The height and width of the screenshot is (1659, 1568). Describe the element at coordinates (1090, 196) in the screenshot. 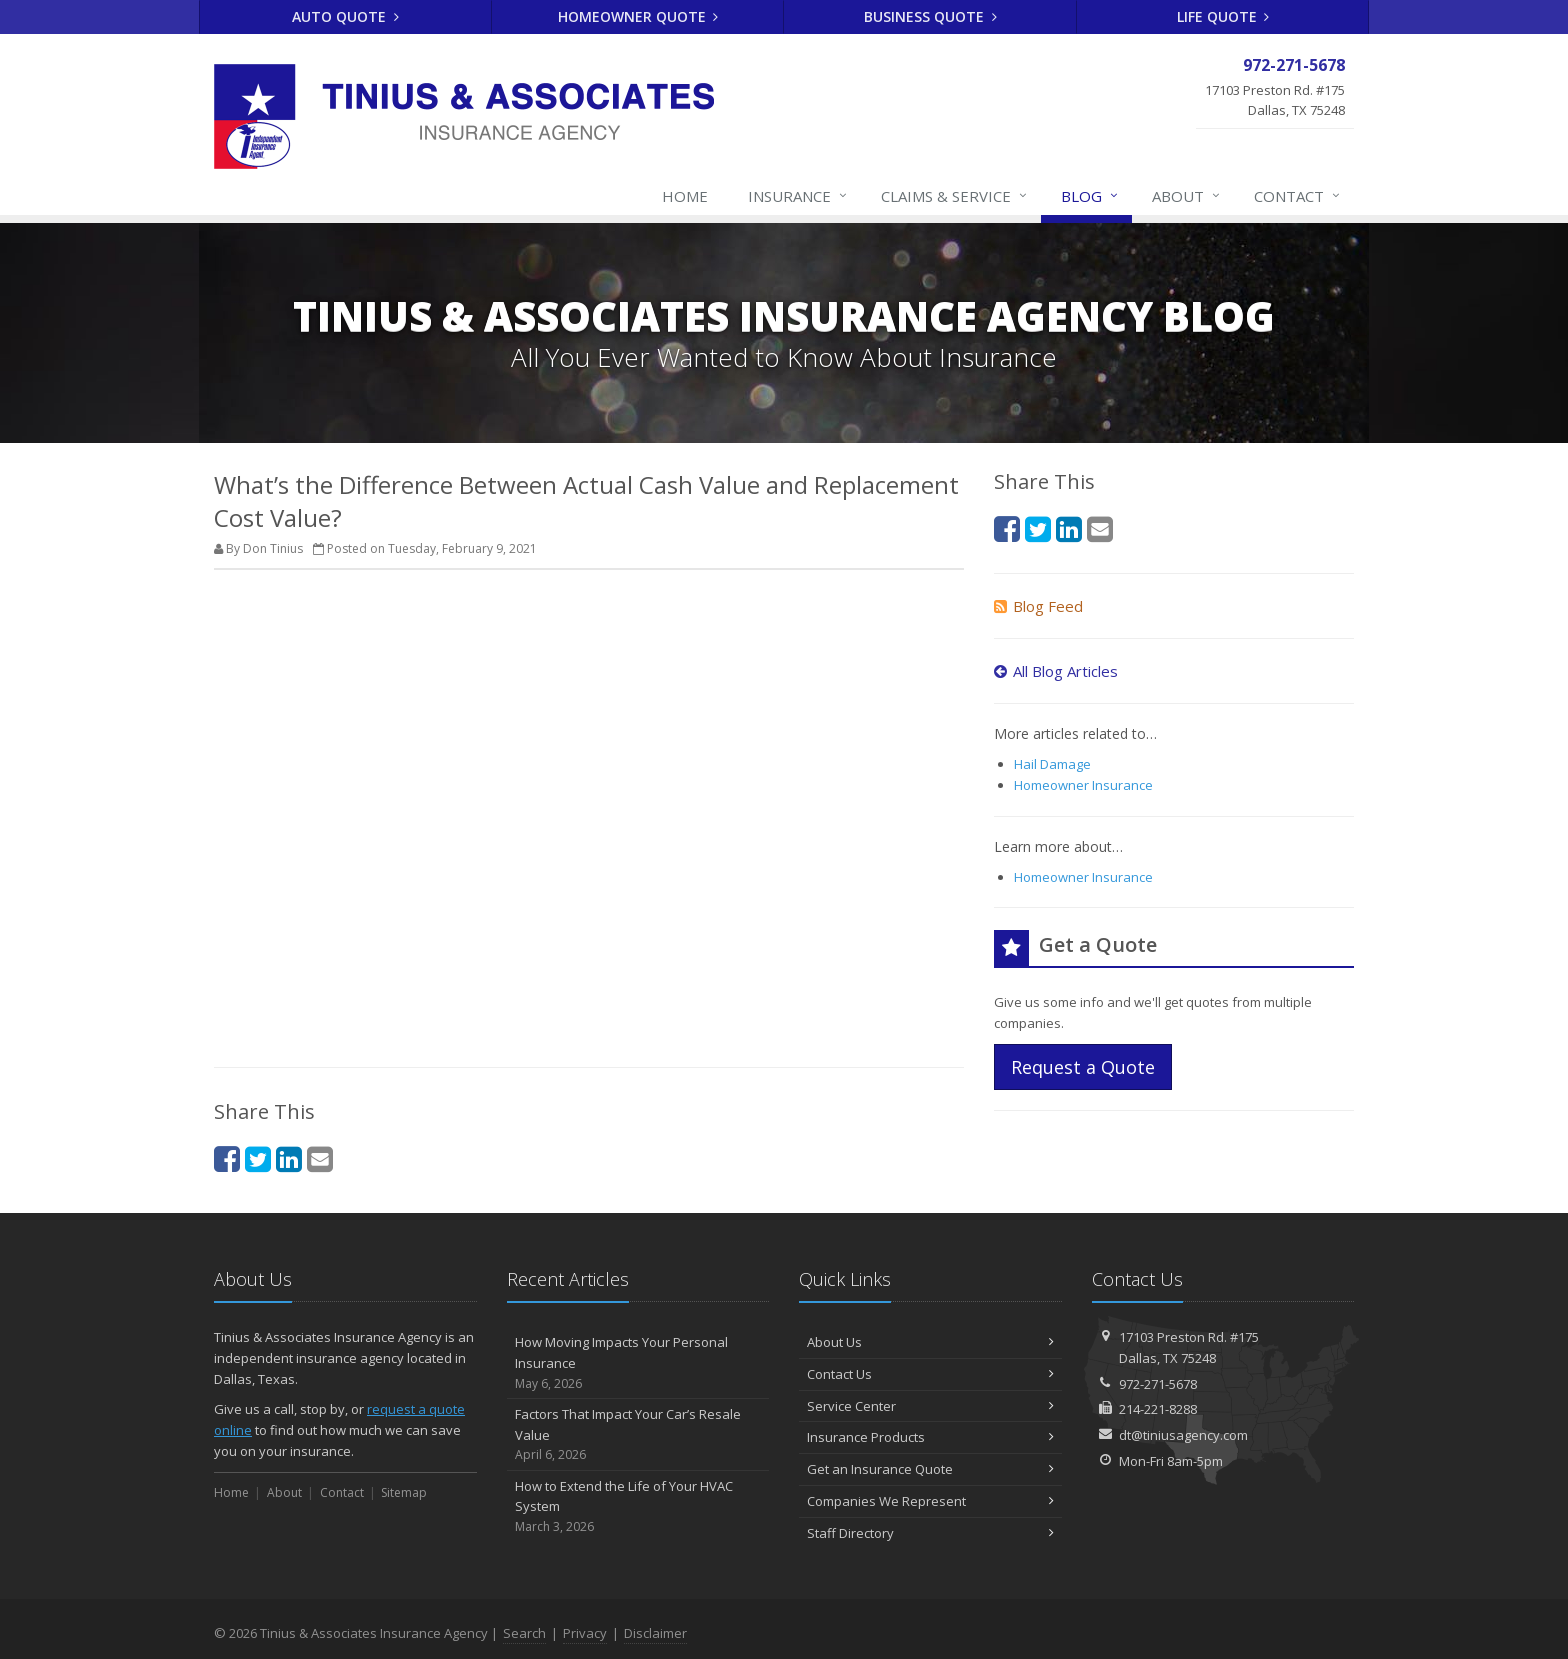

I see `Blog` at that location.